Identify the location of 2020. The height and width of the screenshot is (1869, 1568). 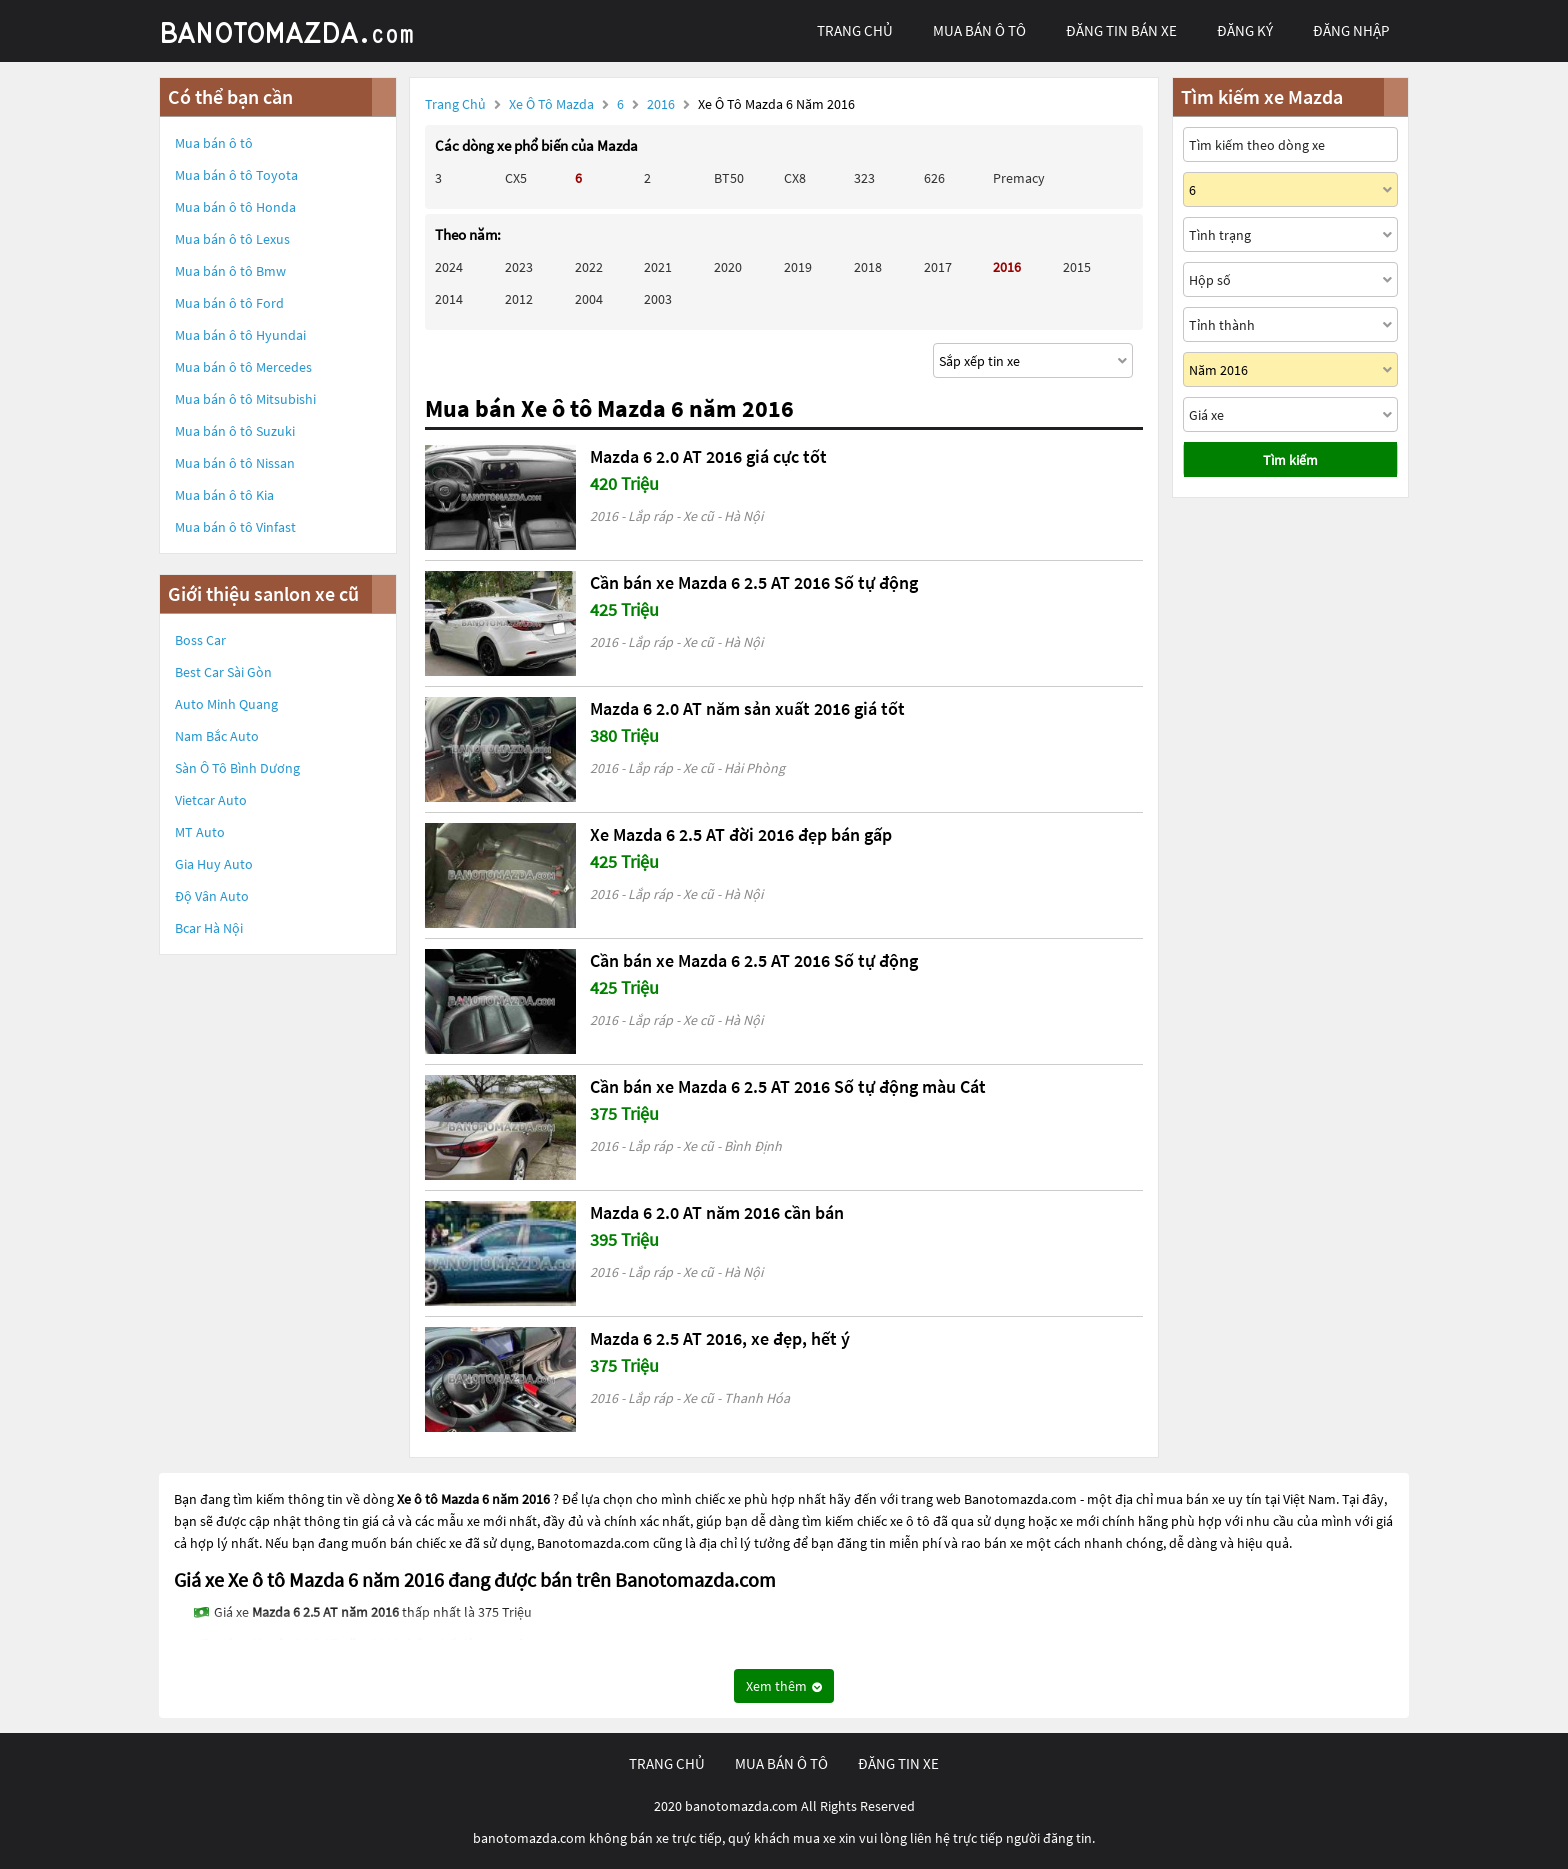
(728, 267).